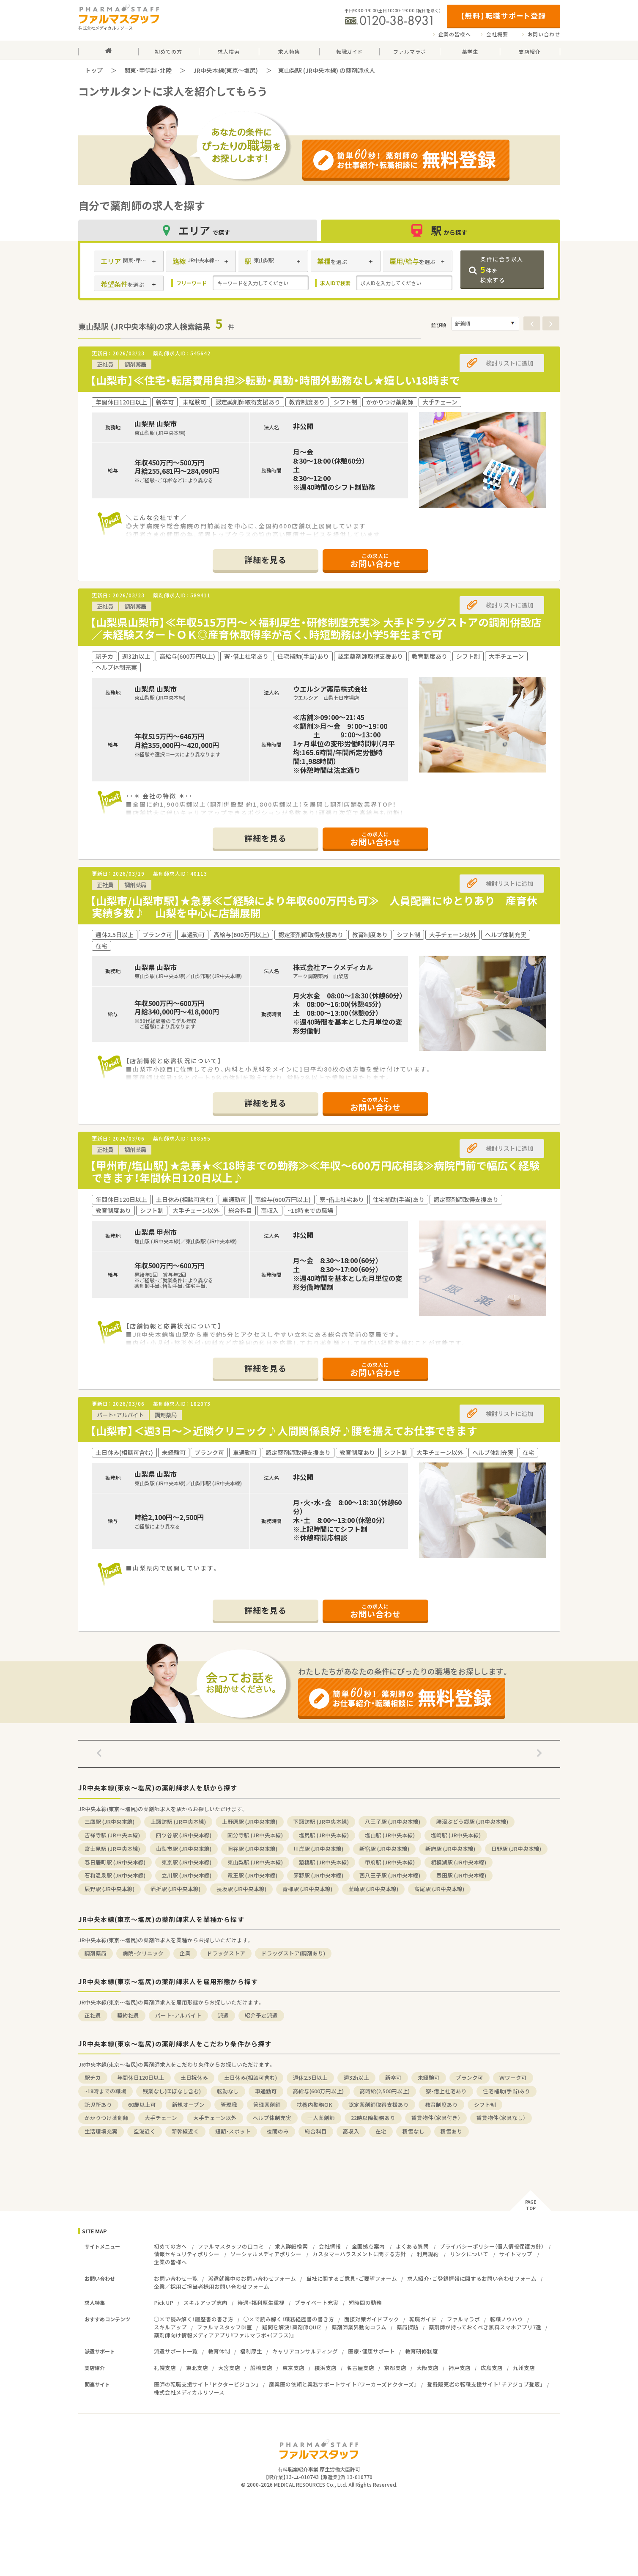  What do you see at coordinates (176, 2351) in the screenshot?
I see `派遣サポート一覧` at bounding box center [176, 2351].